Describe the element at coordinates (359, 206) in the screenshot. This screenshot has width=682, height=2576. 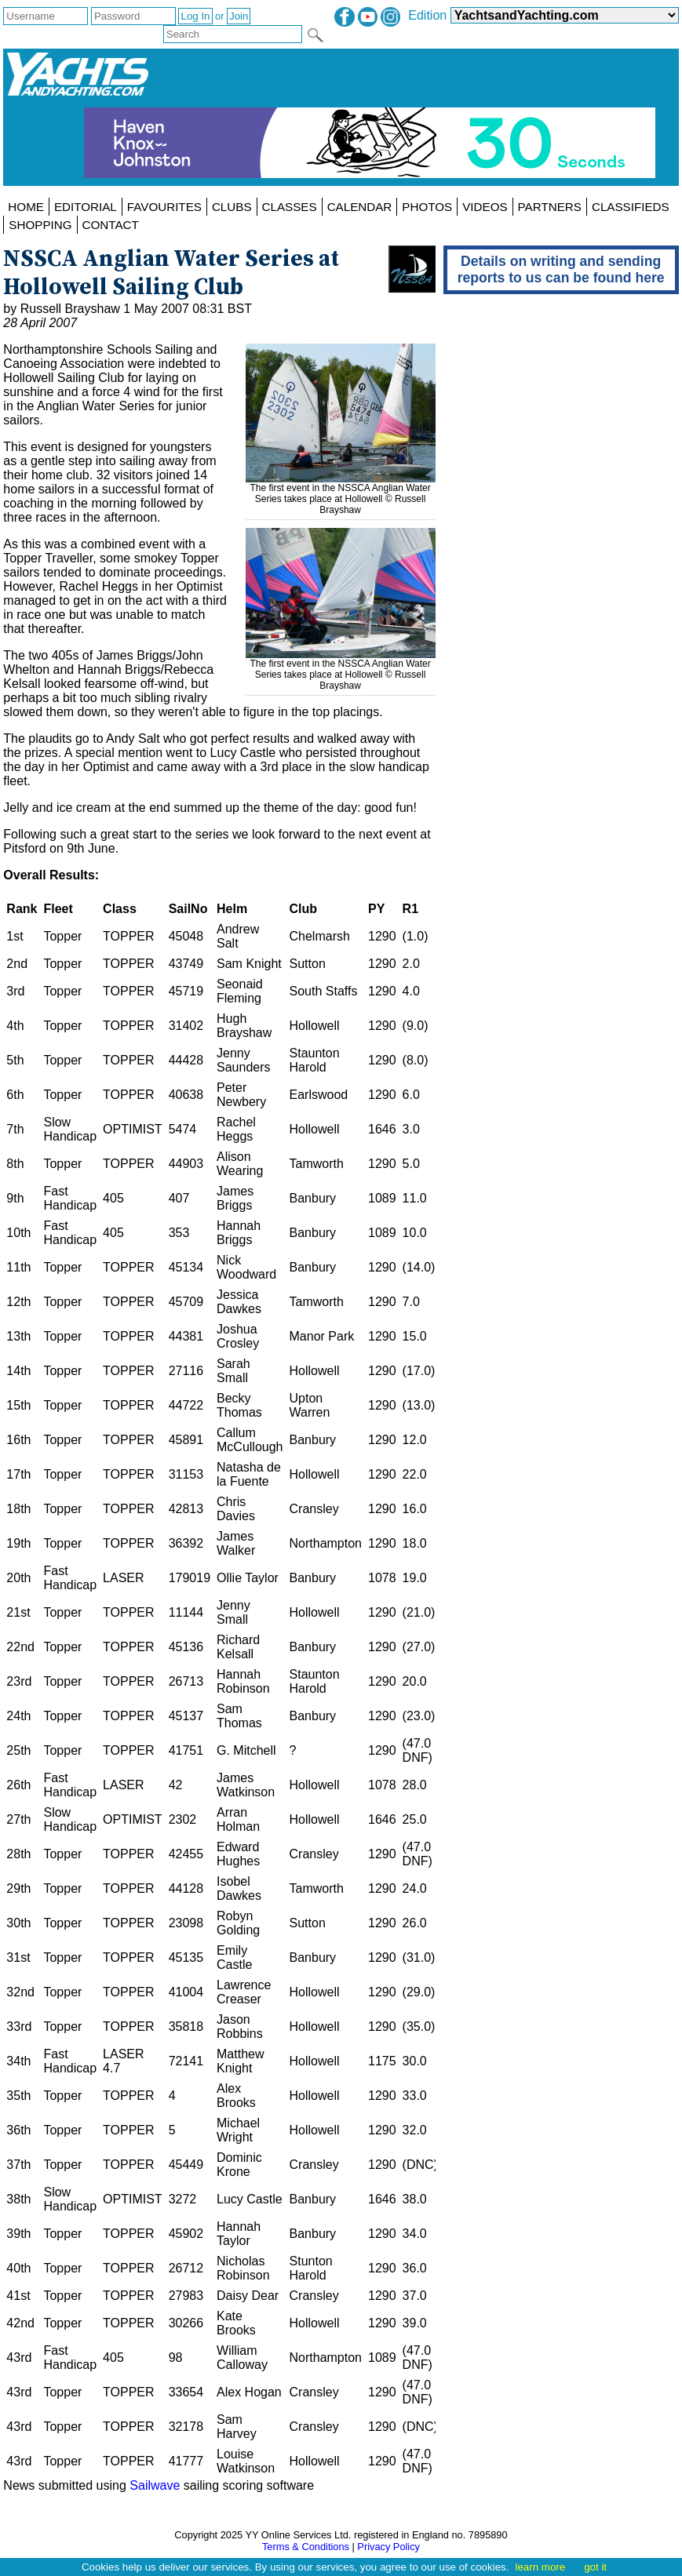
I see `CALENDAR` at that location.